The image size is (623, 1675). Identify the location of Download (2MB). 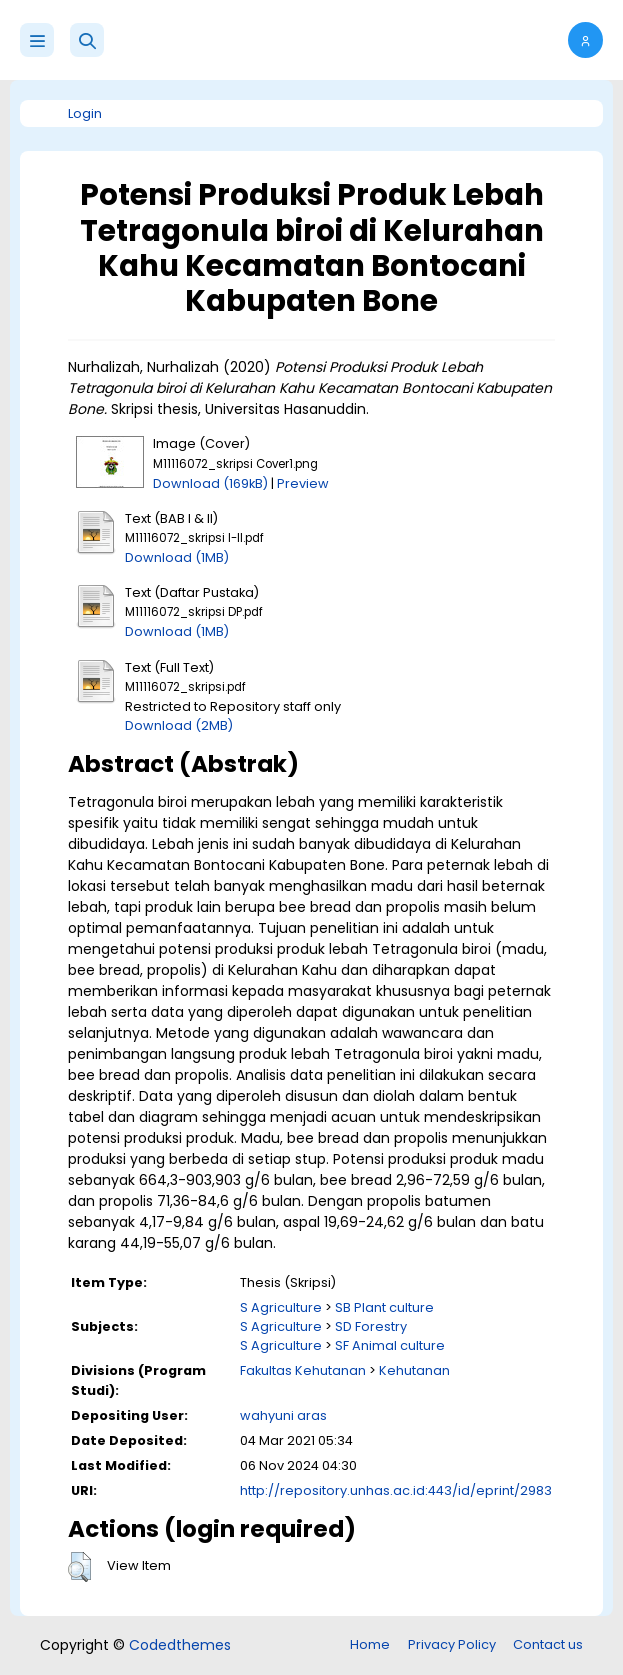
(179, 725).